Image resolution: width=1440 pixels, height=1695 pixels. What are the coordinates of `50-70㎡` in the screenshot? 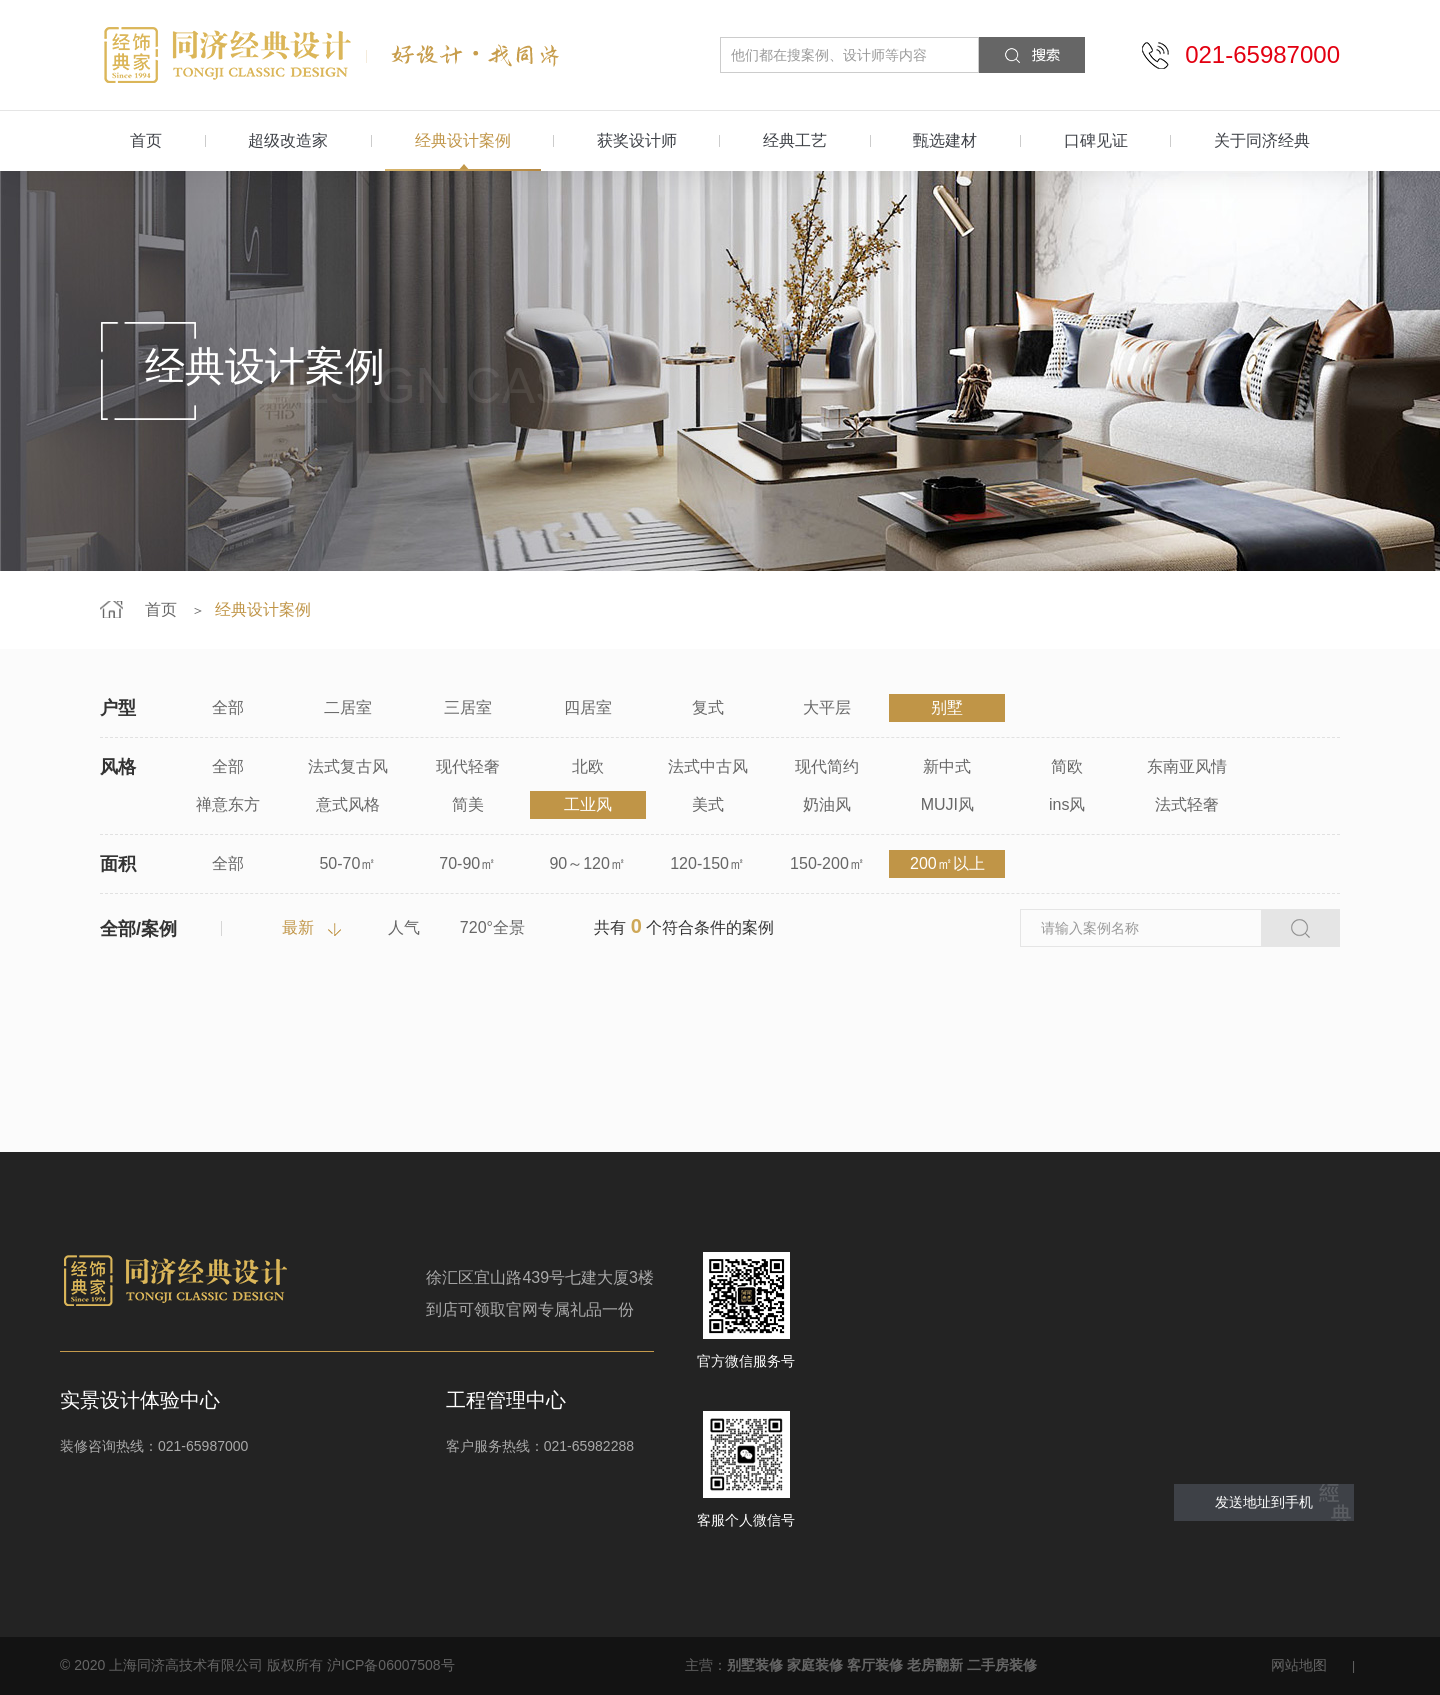 It's located at (347, 863).